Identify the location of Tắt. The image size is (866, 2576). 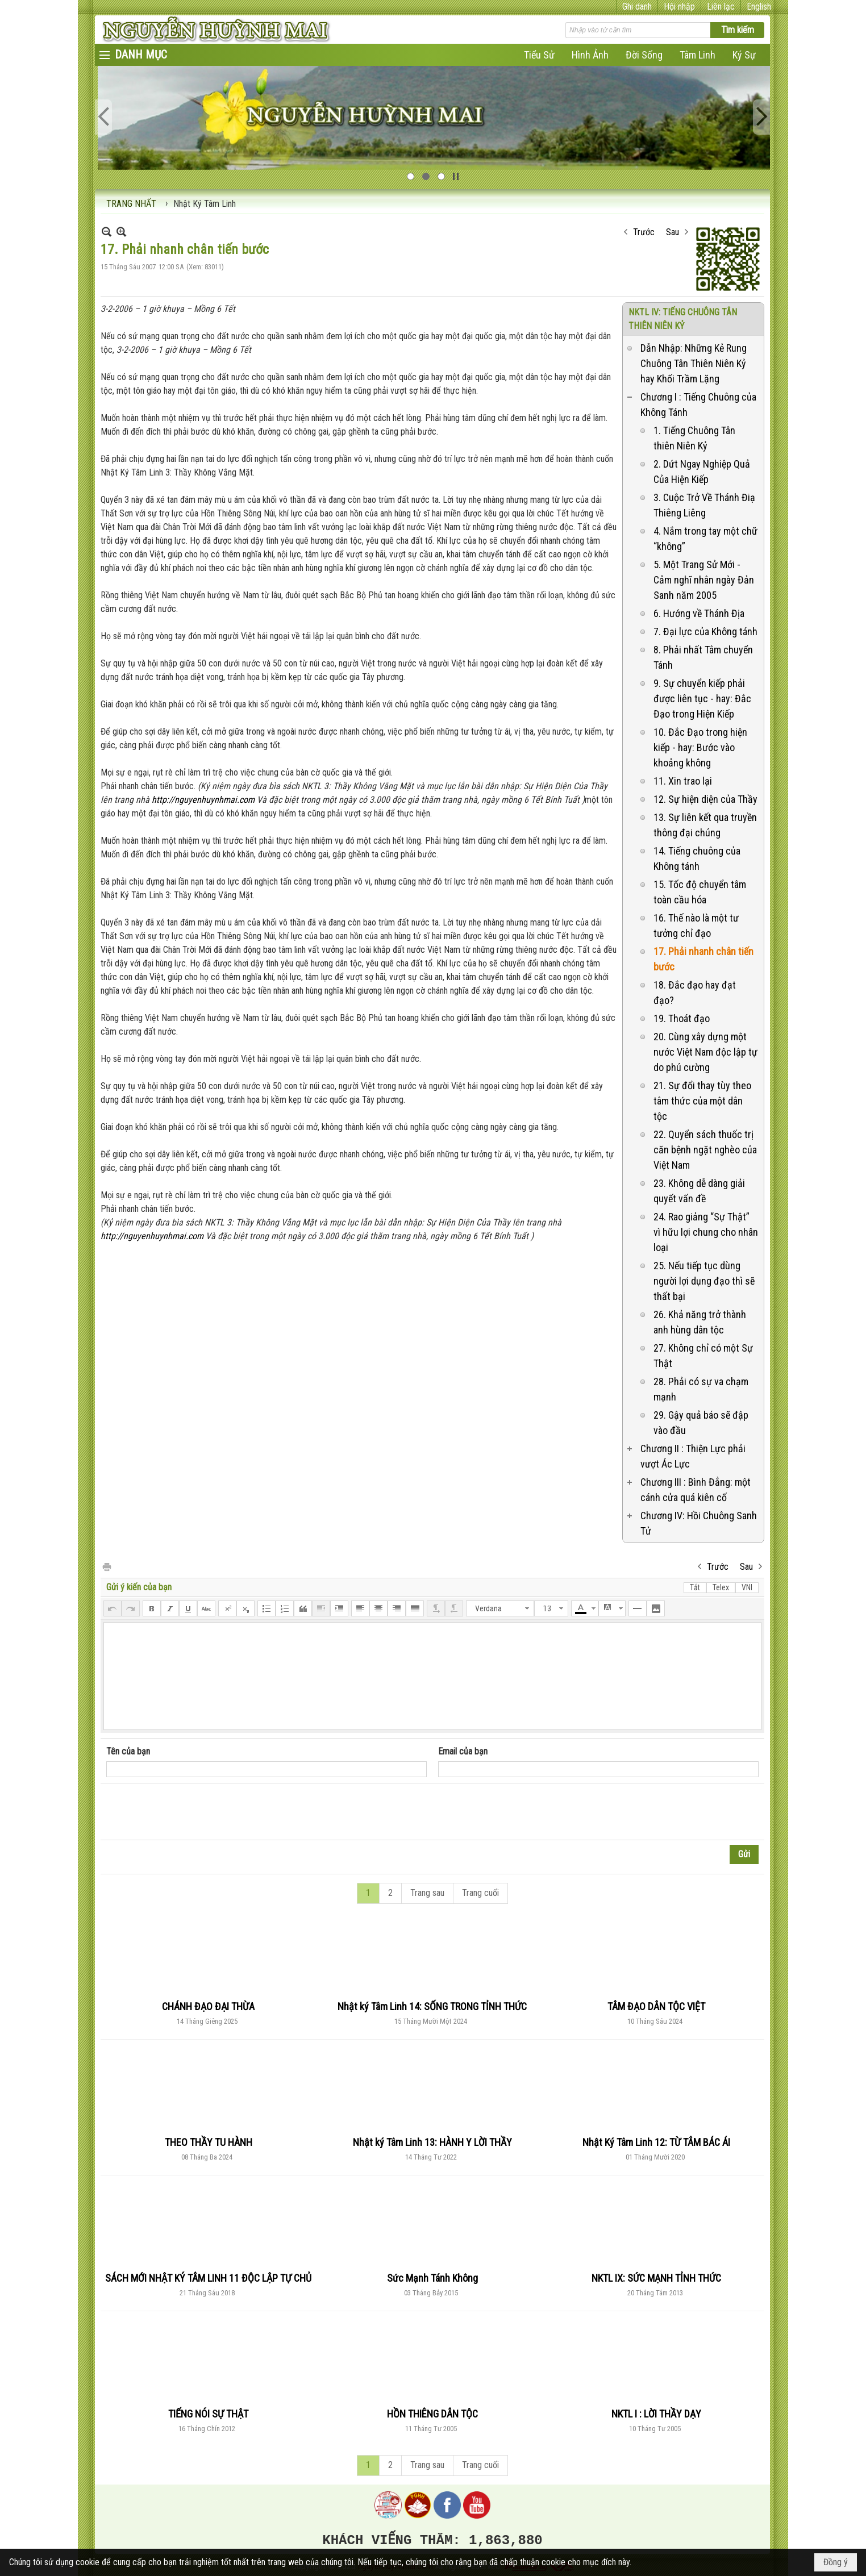
(695, 1587).